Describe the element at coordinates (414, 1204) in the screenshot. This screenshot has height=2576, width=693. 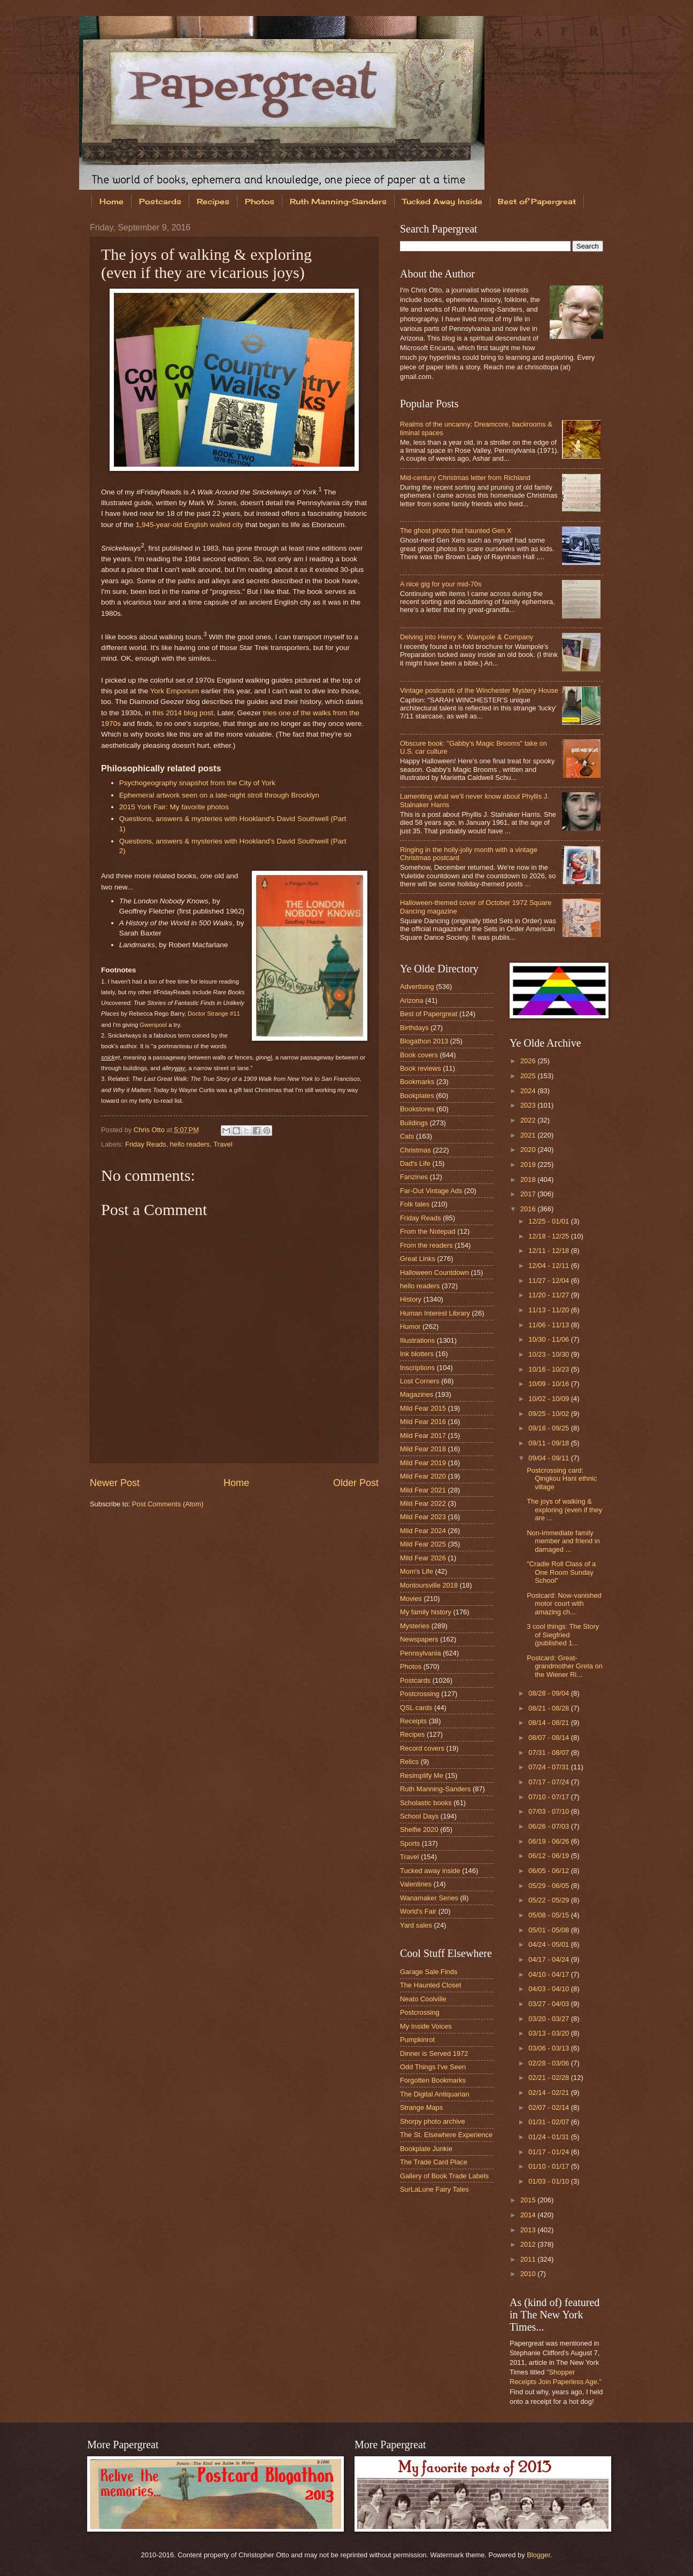
I see `Folk tales` at that location.